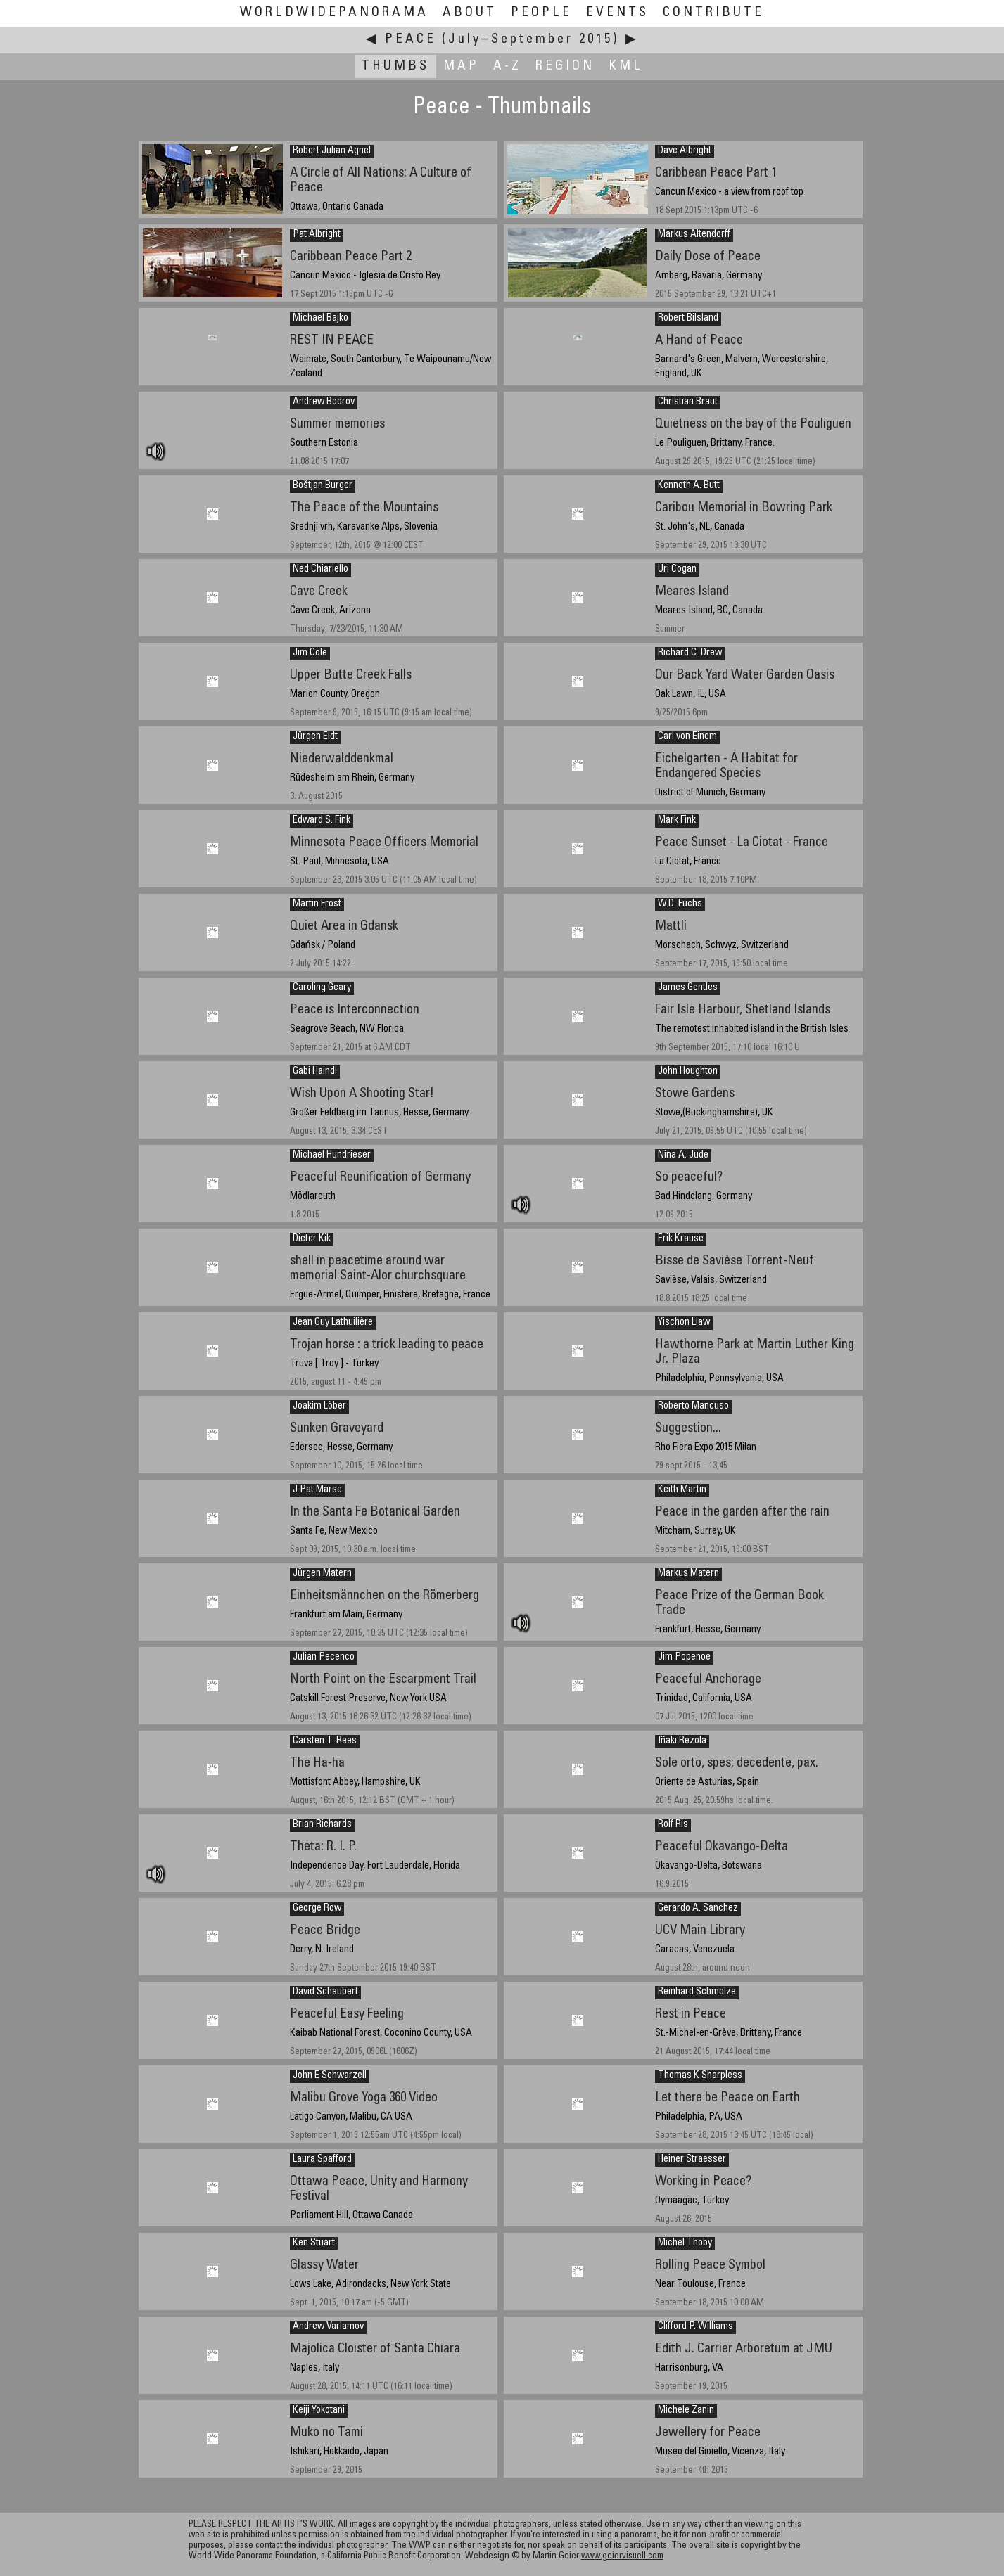 The image size is (1004, 2576). I want to click on Boštjan Burger, so click(322, 486).